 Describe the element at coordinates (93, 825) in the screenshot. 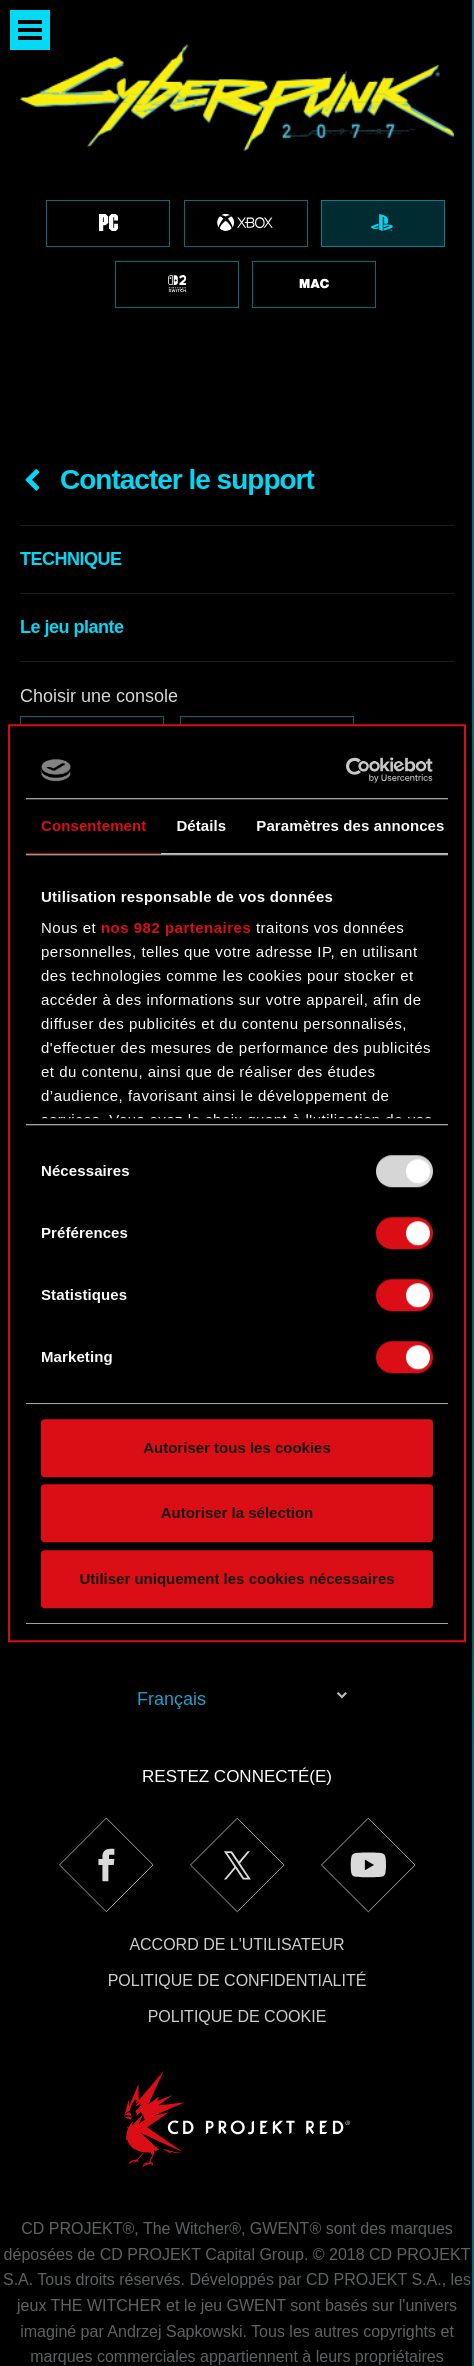

I see `Consentement [tab]` at that location.